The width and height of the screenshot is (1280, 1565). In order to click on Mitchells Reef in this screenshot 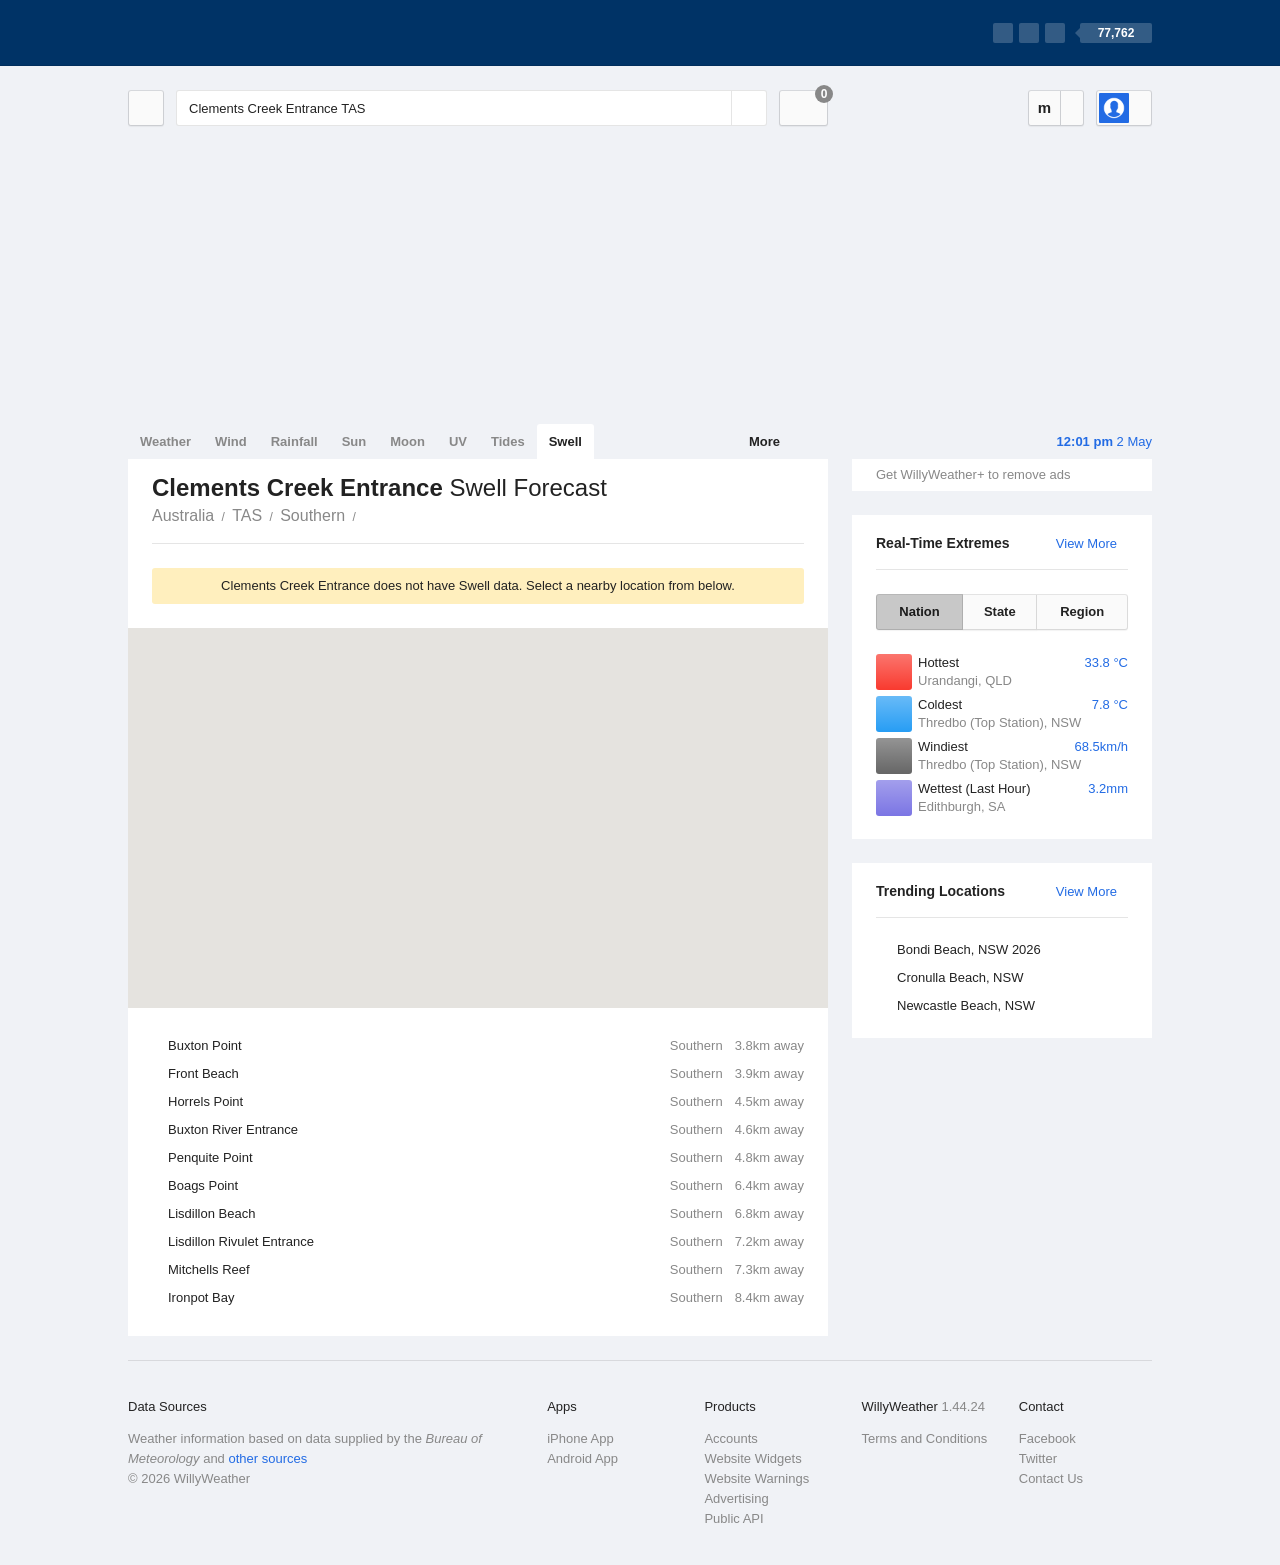, I will do `click(486, 1270)`.